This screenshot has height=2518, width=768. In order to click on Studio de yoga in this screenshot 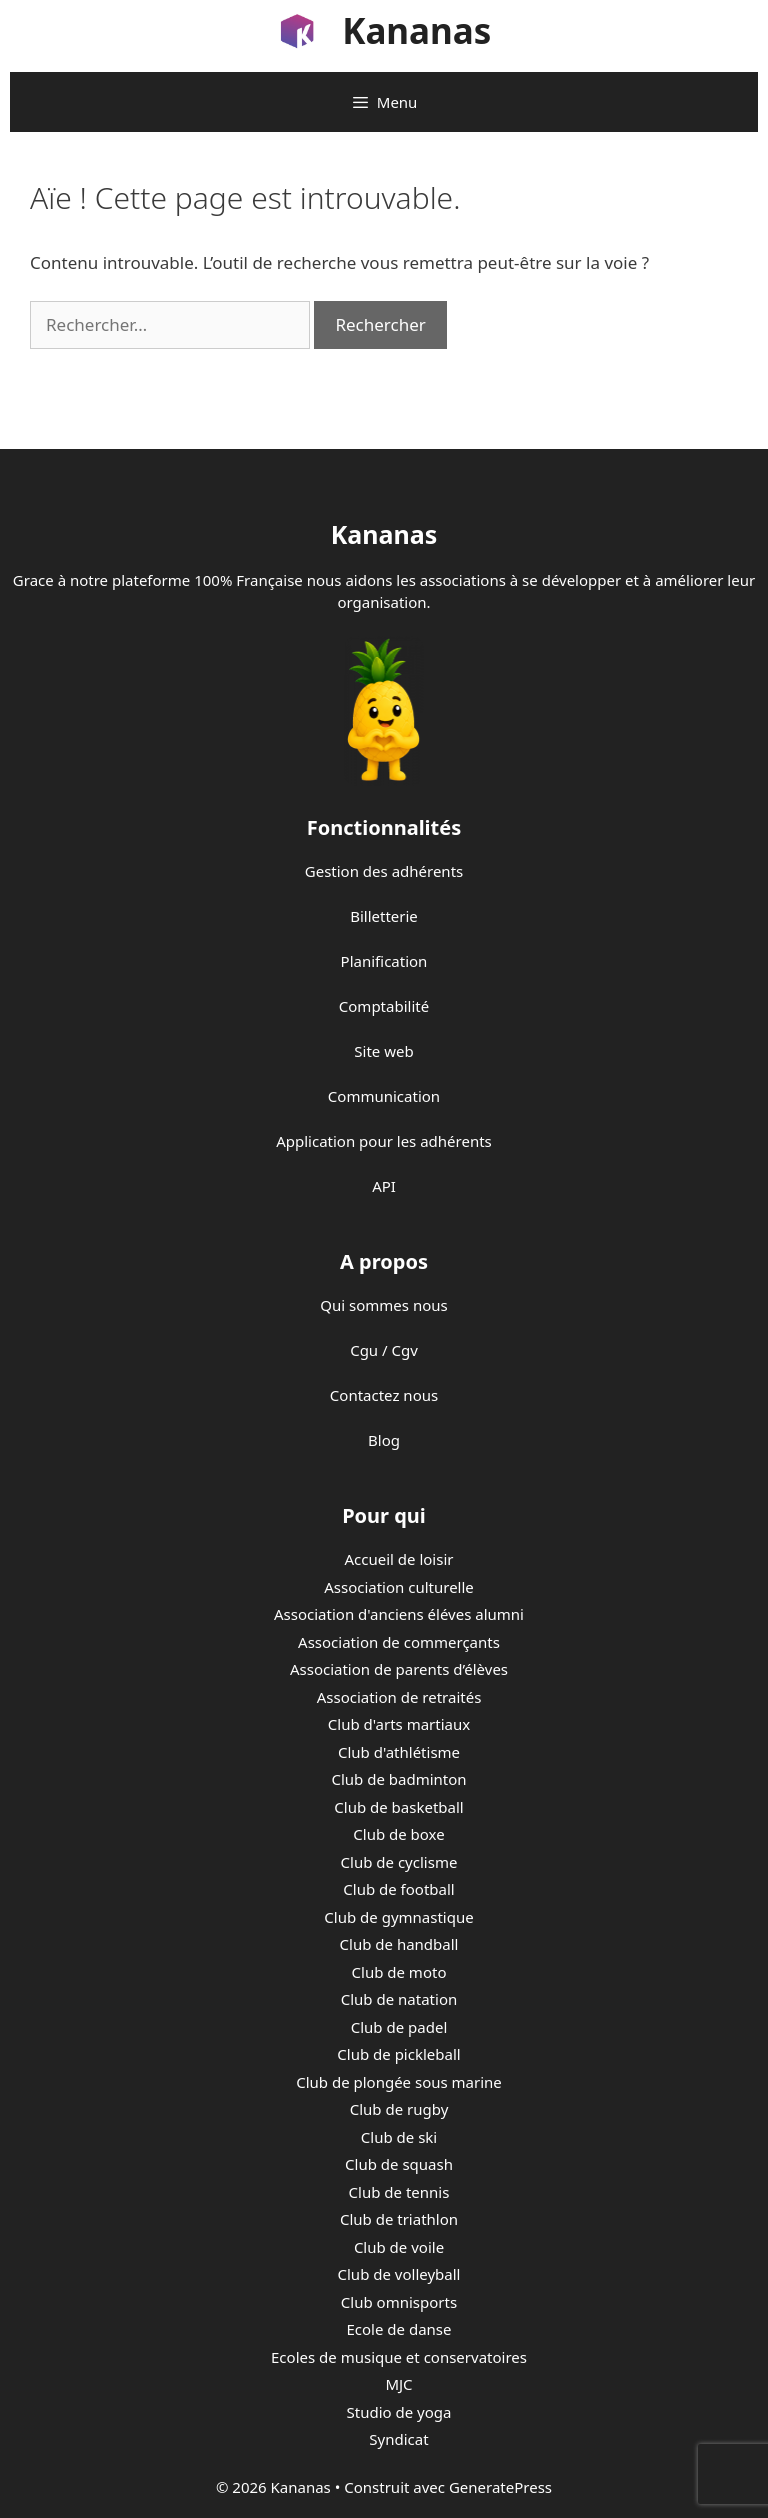, I will do `click(399, 2412)`.